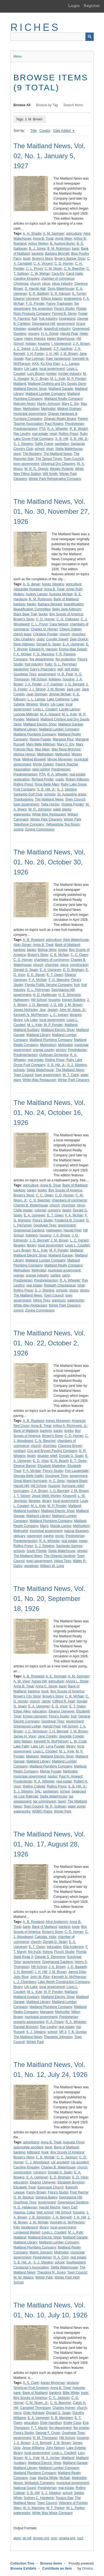  I want to click on Fort Lauderdale, so click(76, 1471).